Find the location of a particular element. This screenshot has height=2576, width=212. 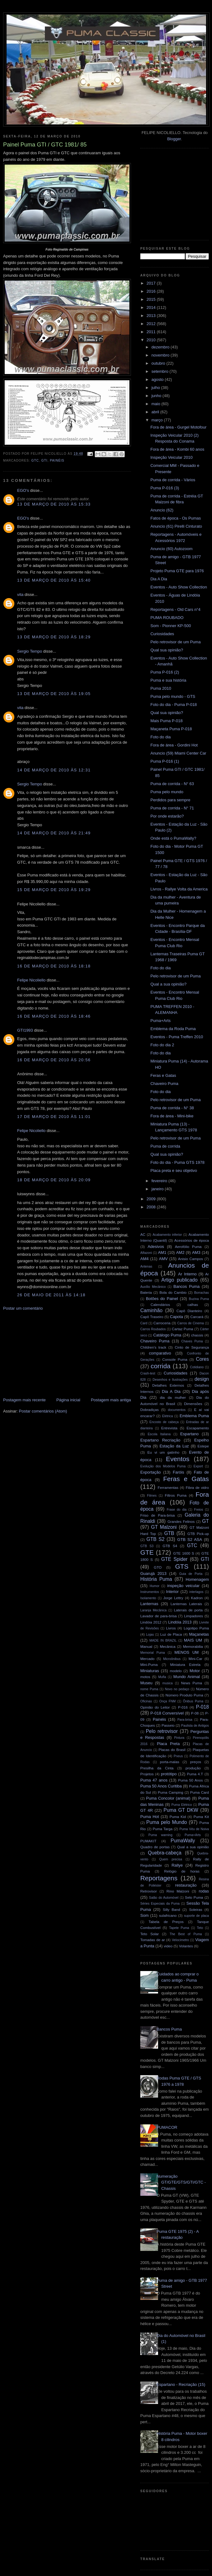

Carros de Cinema is located at coordinates (190, 1323).